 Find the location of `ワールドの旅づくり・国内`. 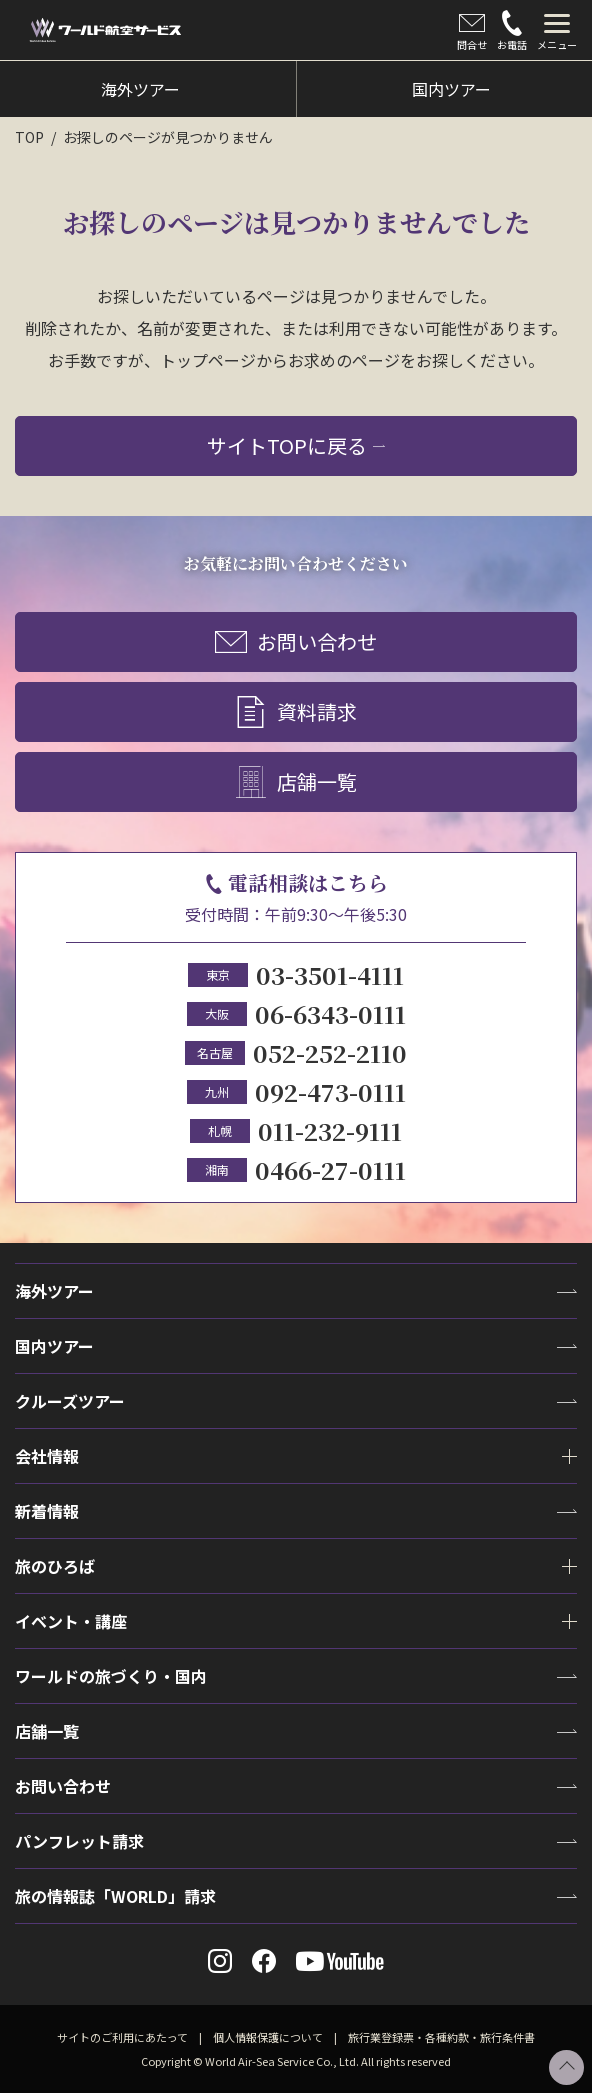

ワールドの旅づくり・国内 is located at coordinates (111, 1676).